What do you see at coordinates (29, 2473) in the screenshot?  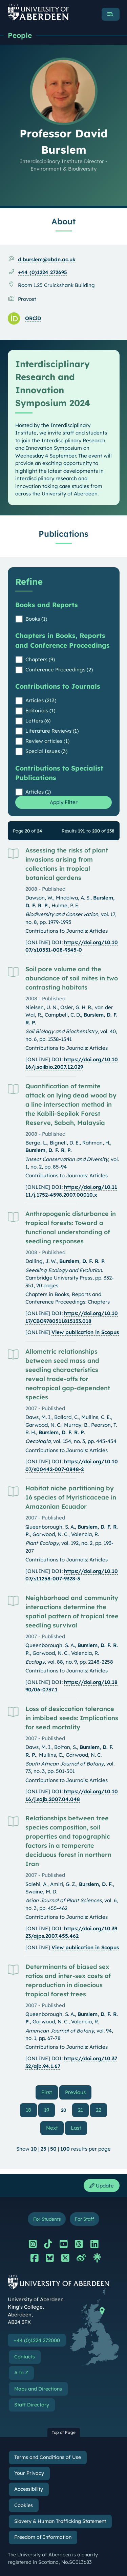 I see `Your Privacy` at bounding box center [29, 2473].